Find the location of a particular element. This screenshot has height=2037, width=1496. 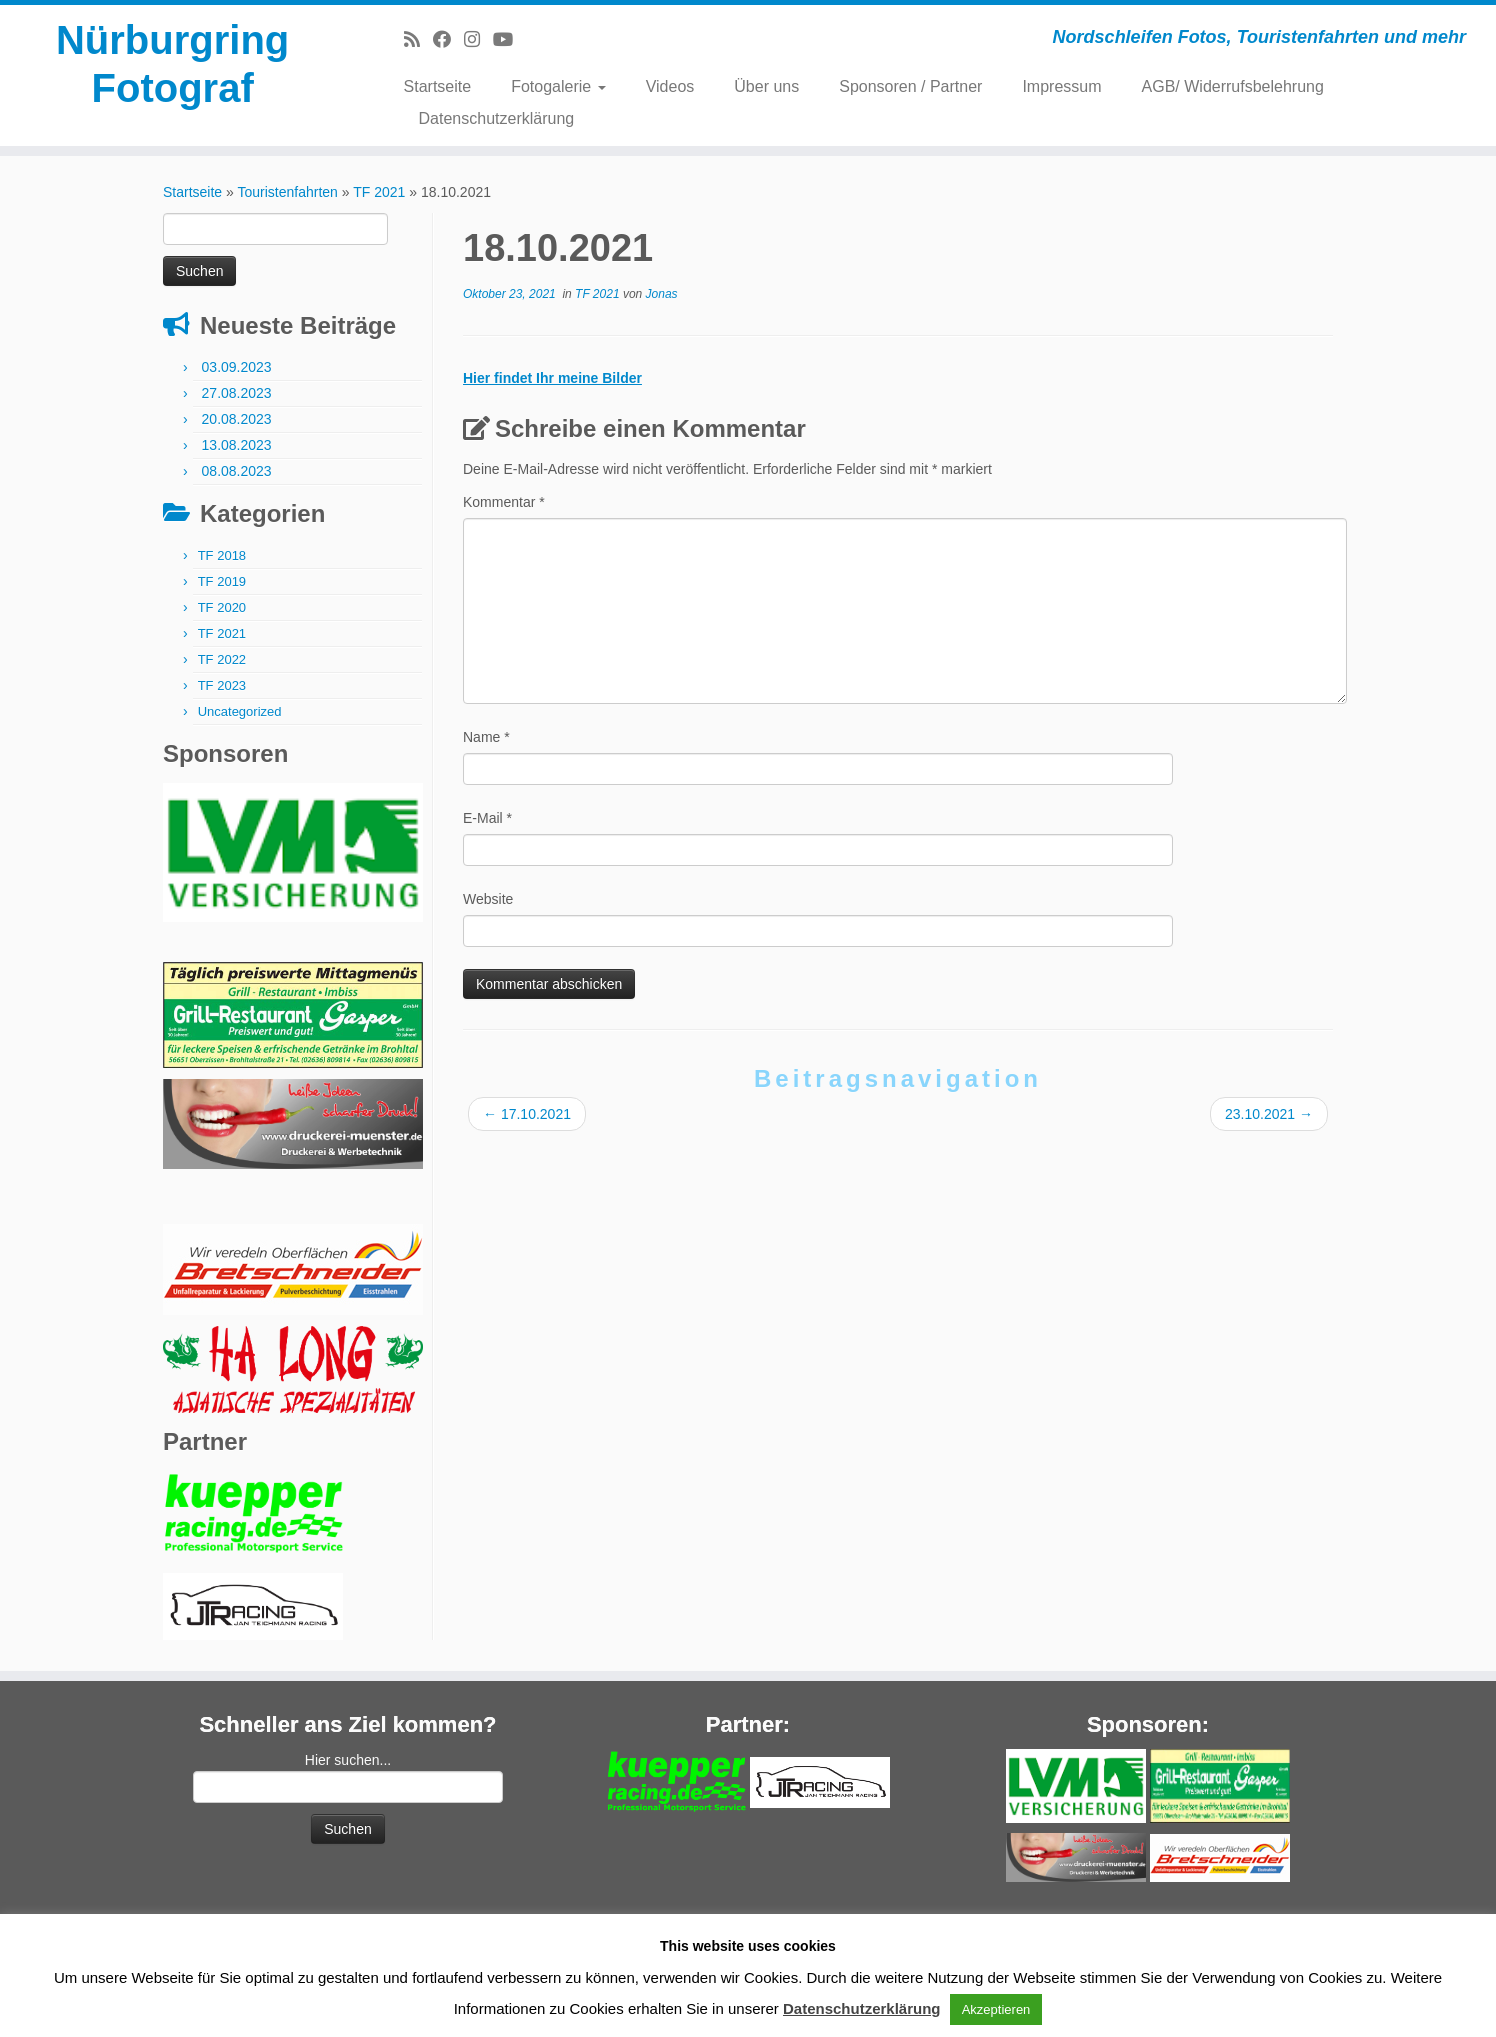

[RSS-Feed abonnieren] is located at coordinates (418, 40).